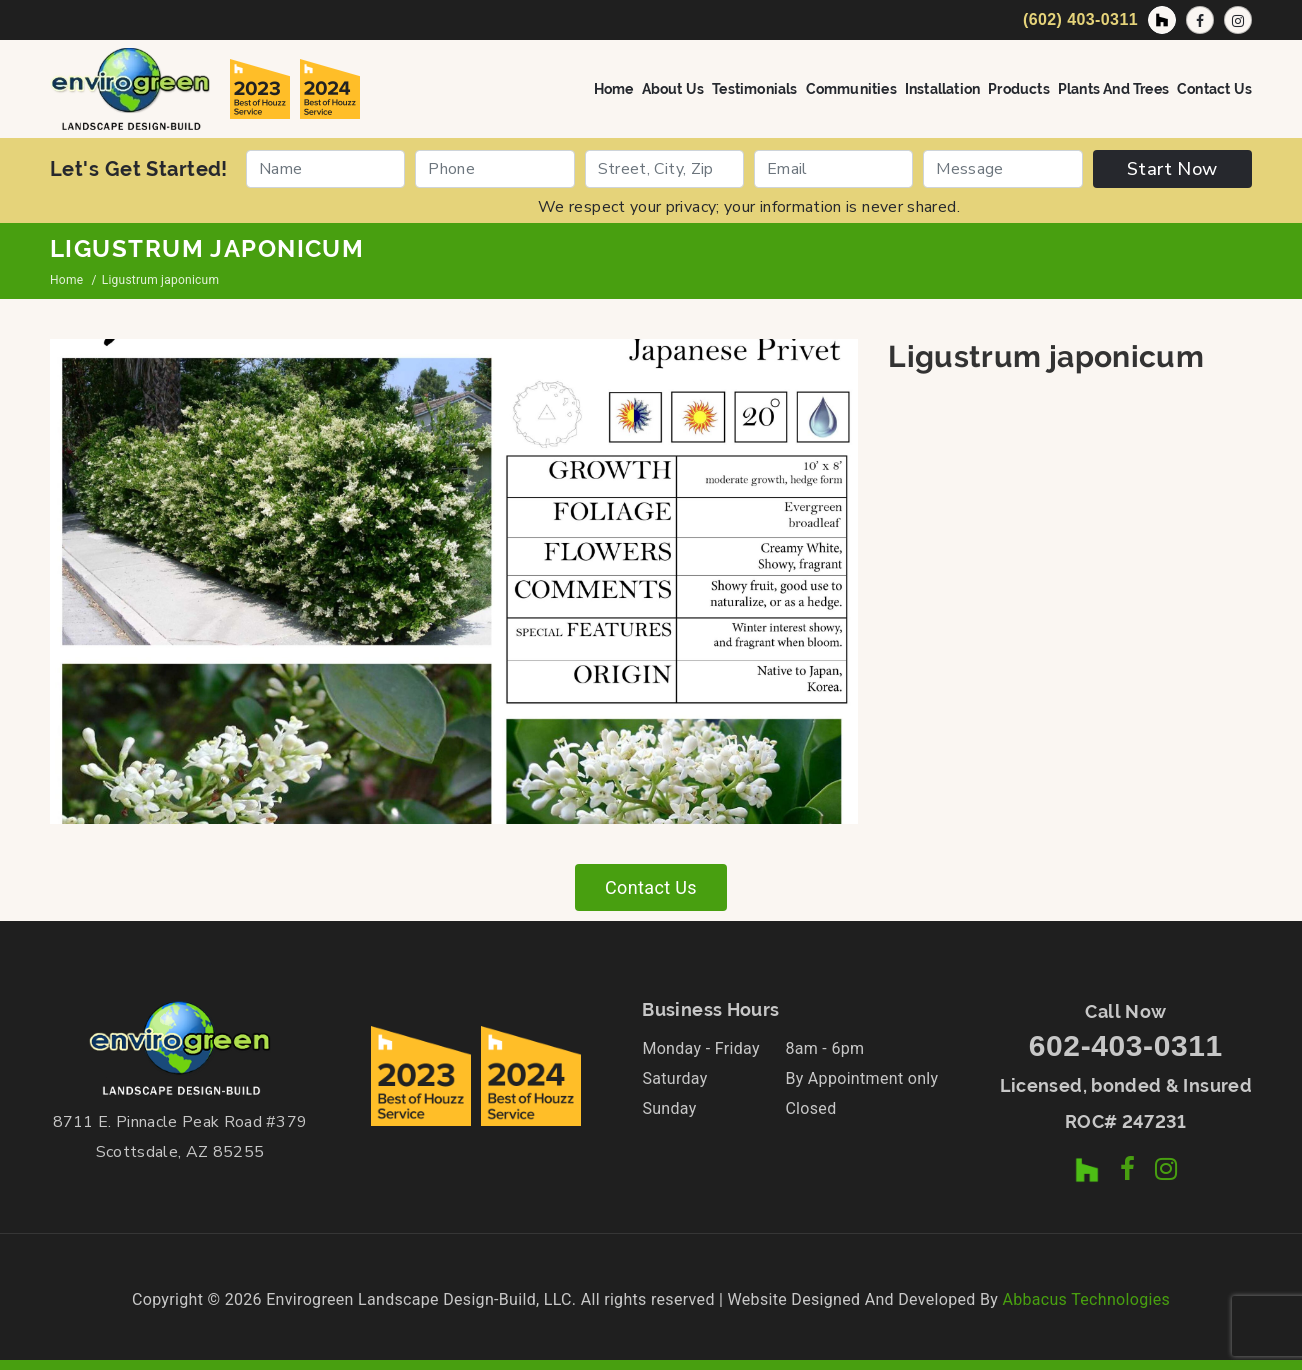 Image resolution: width=1302 pixels, height=1370 pixels. What do you see at coordinates (1086, 1299) in the screenshot?
I see `Abbacus Technologies` at bounding box center [1086, 1299].